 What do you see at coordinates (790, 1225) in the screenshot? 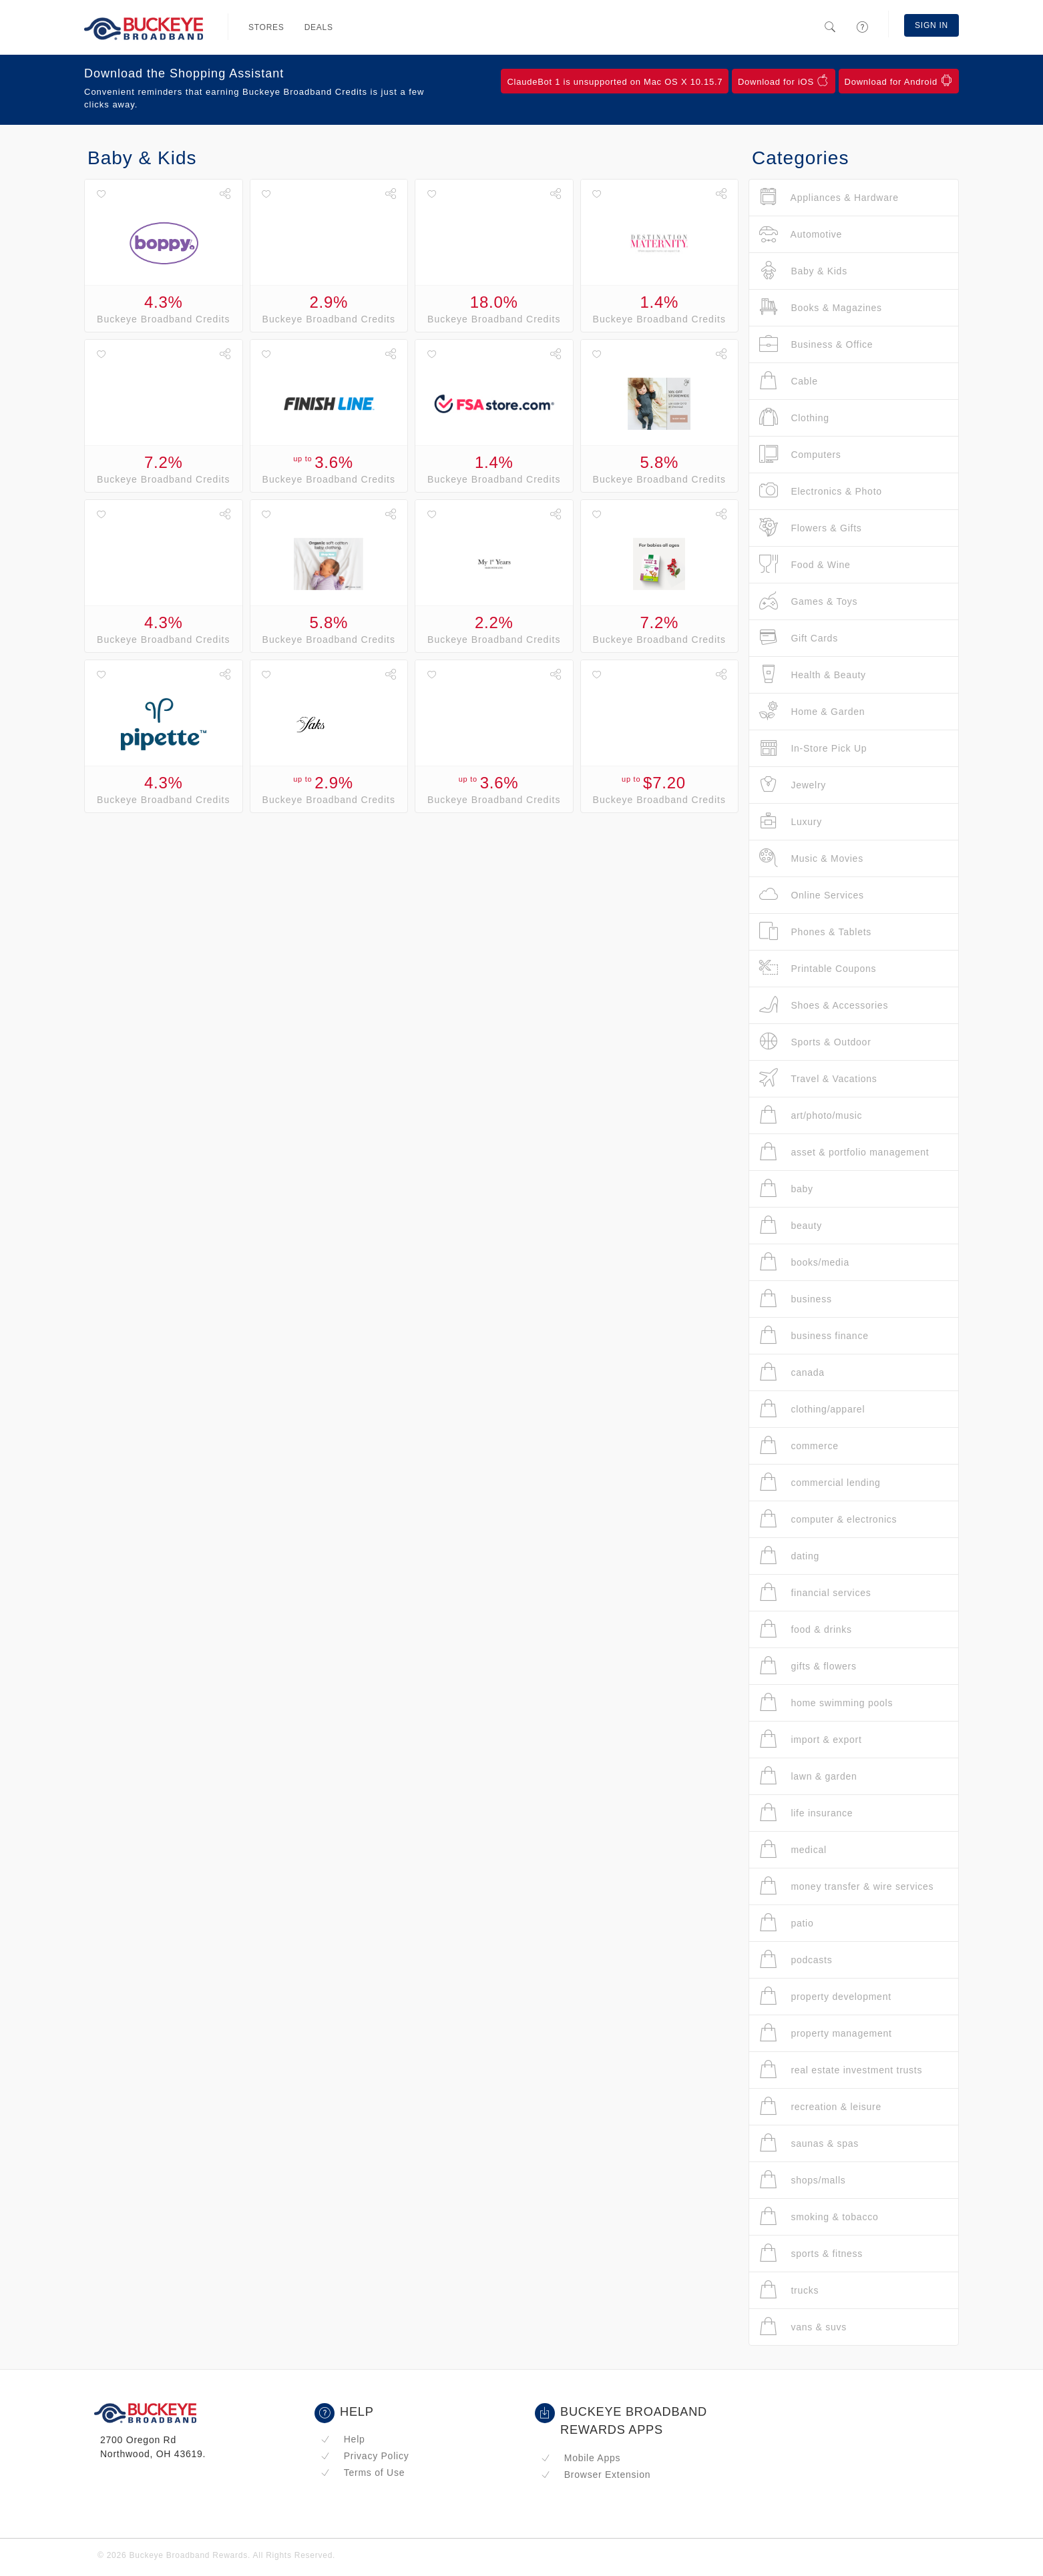
I see `beauty` at bounding box center [790, 1225].